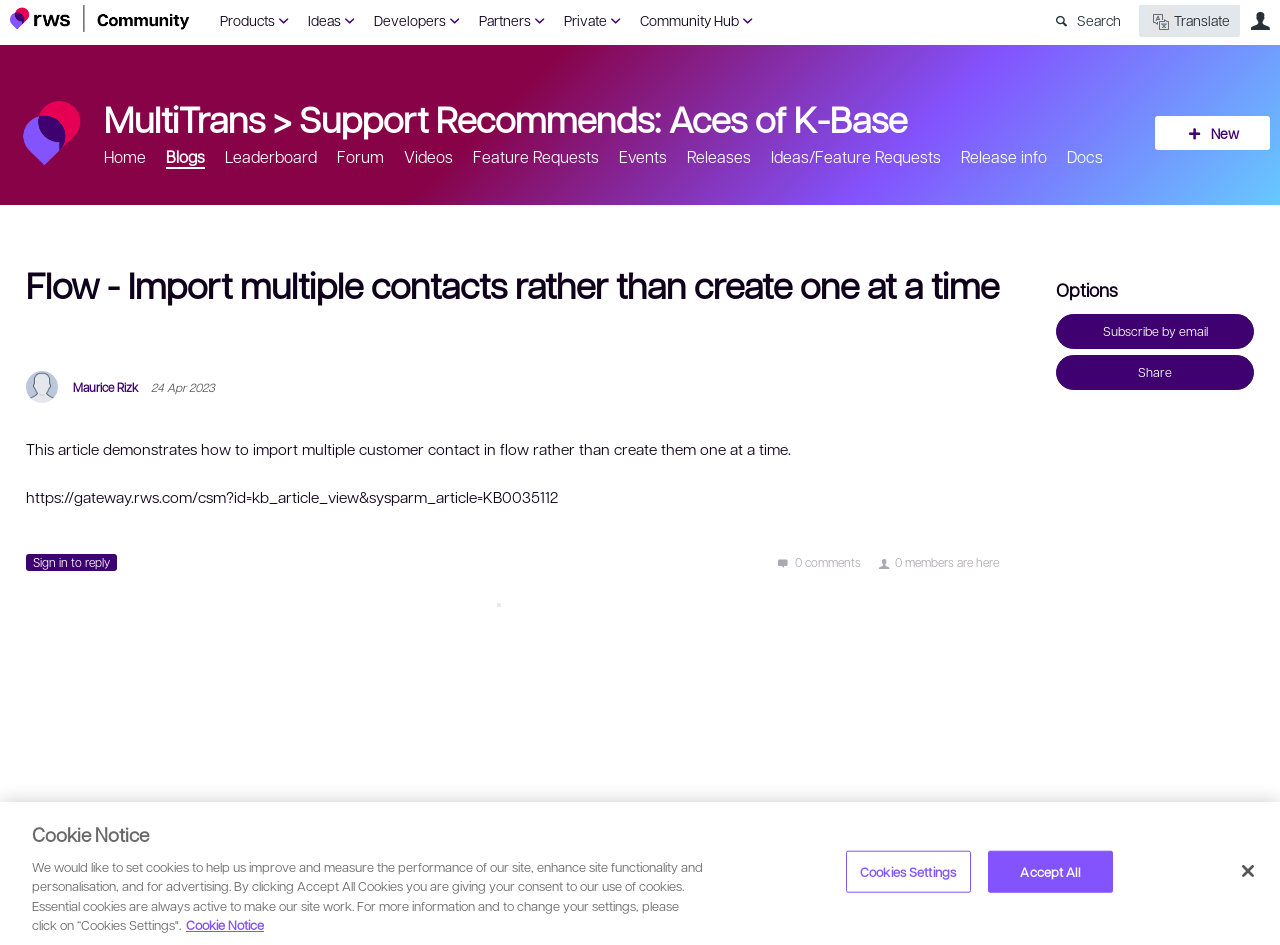 This screenshot has height=945, width=1280. I want to click on Release info, so click(1004, 156).